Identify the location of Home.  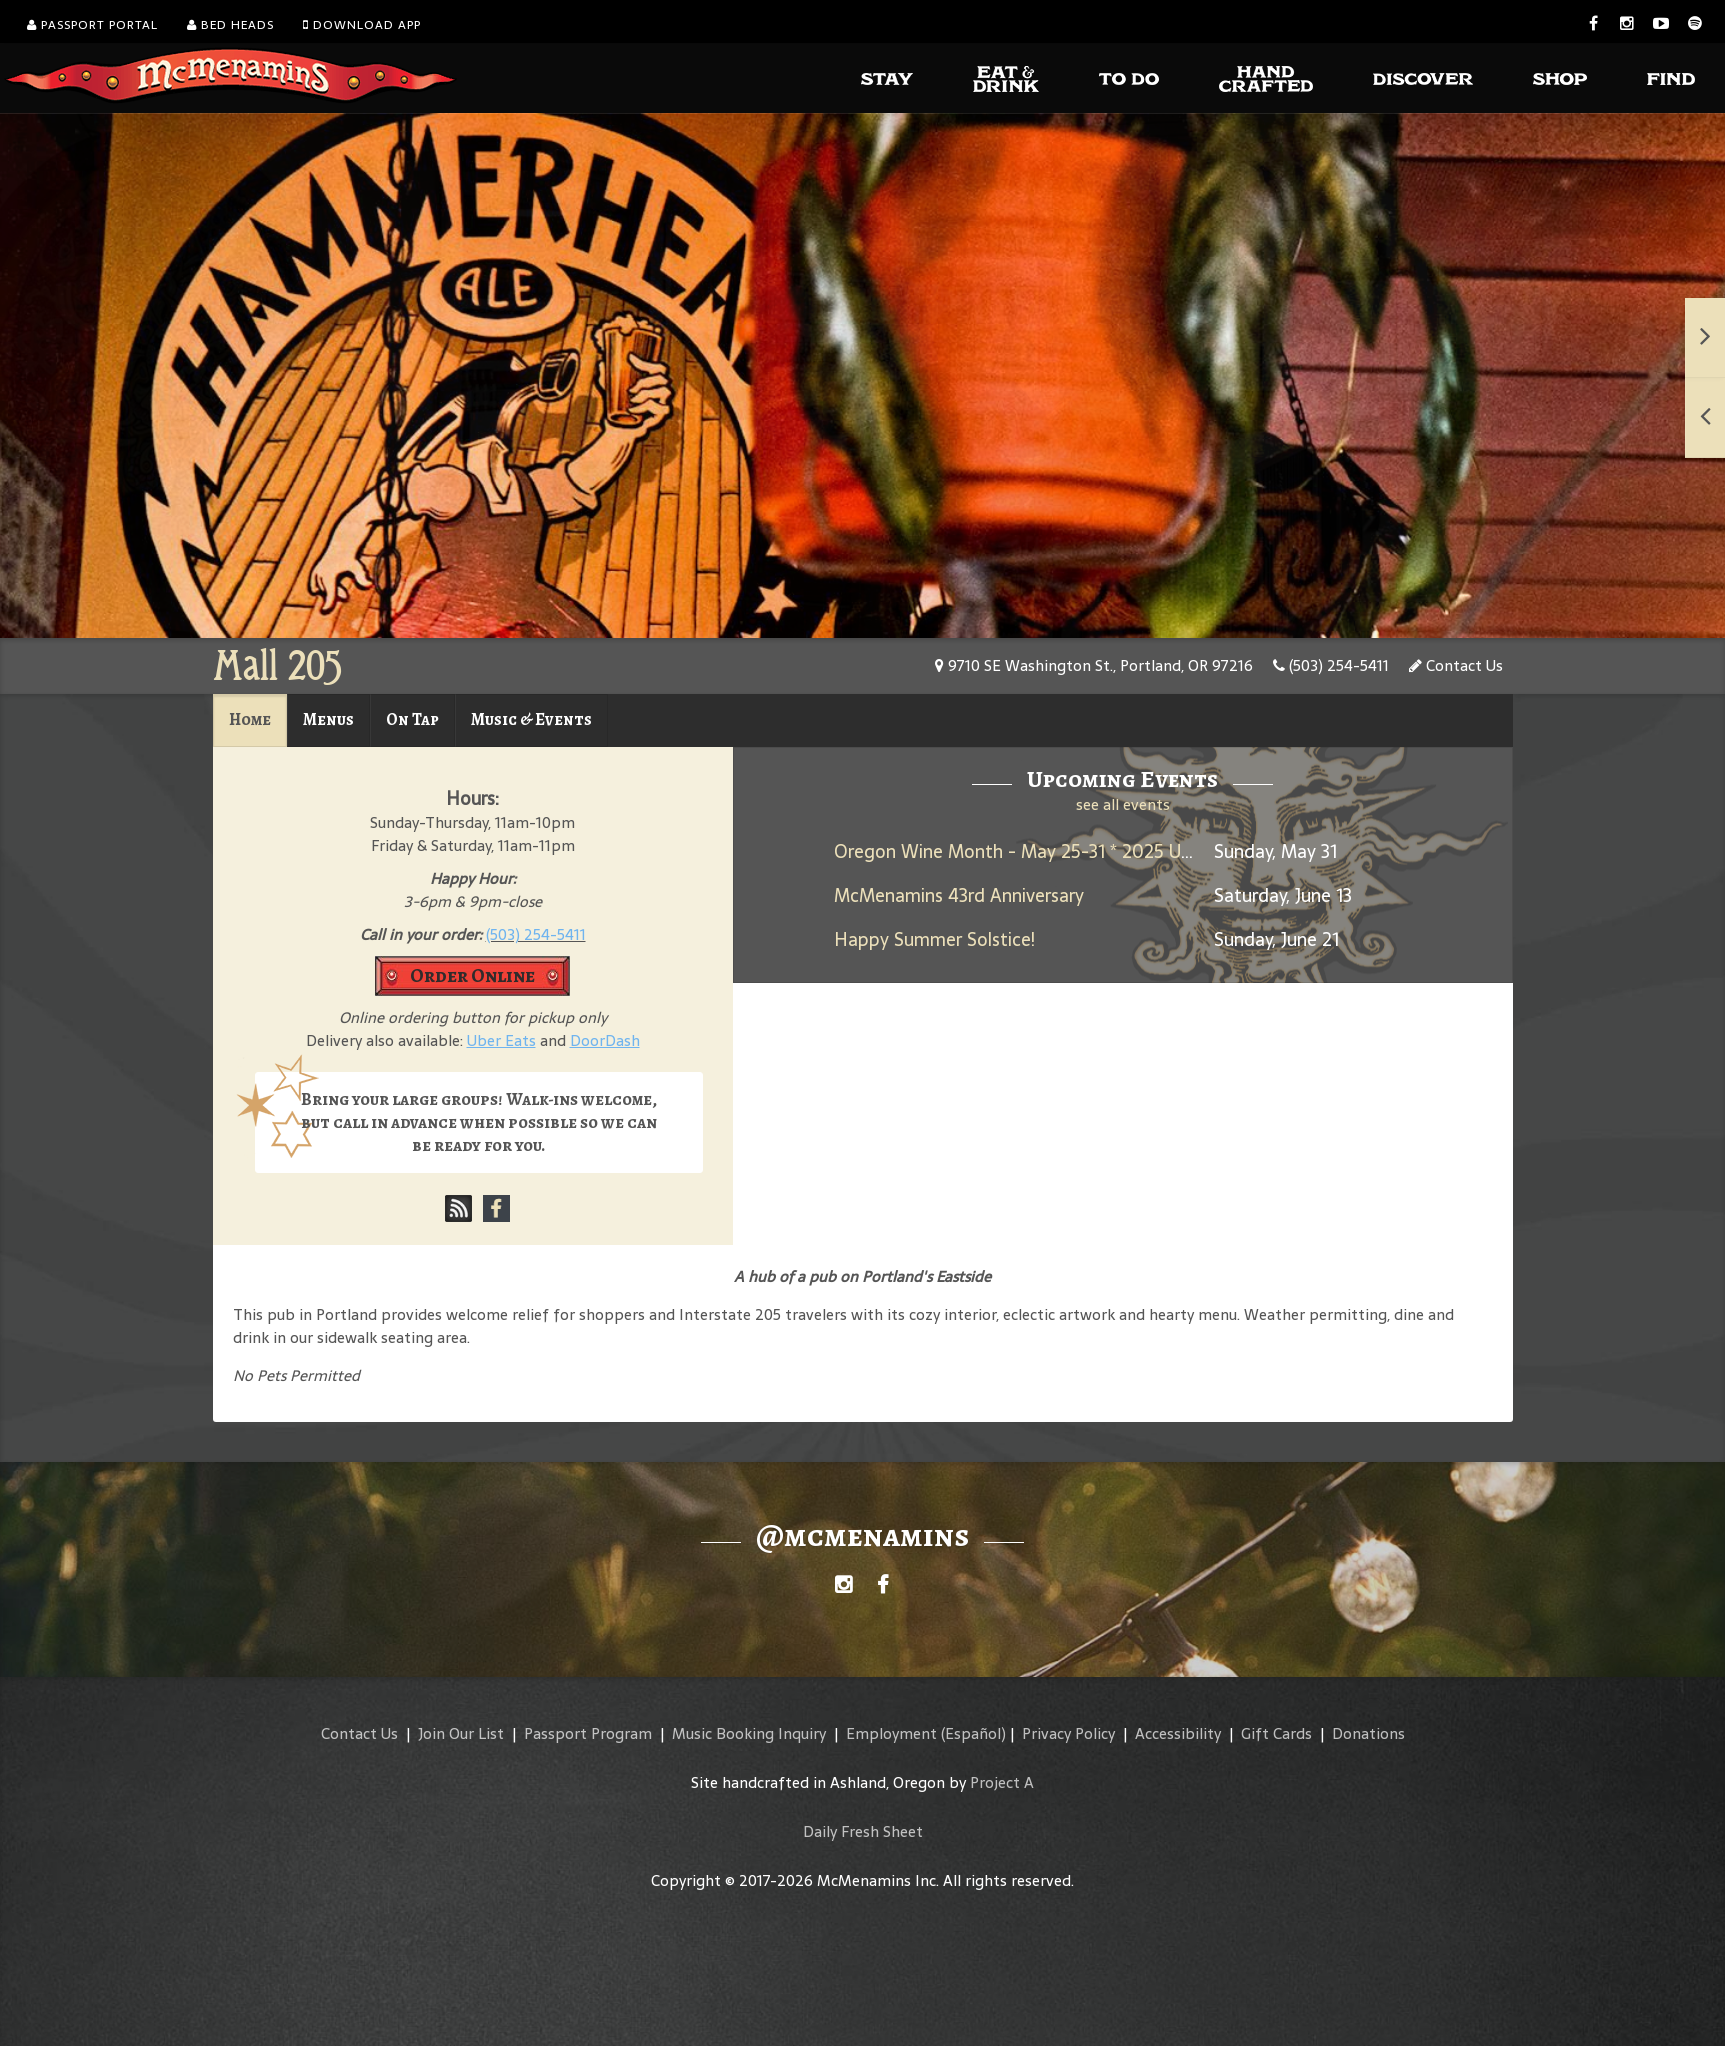
(250, 719).